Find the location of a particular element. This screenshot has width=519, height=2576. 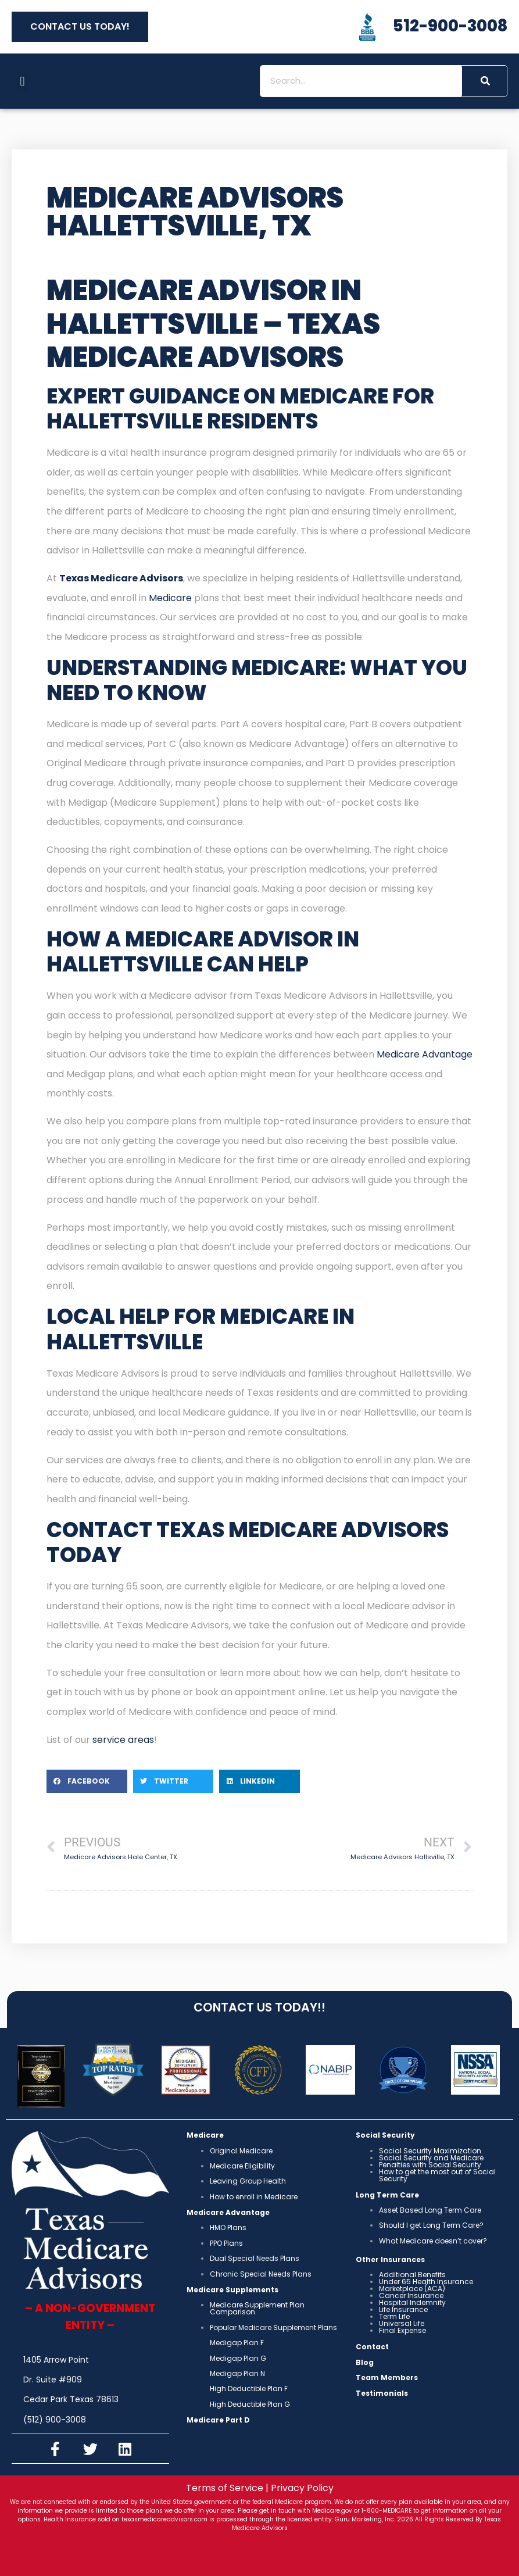

Medicare Part D is located at coordinates (218, 2420).